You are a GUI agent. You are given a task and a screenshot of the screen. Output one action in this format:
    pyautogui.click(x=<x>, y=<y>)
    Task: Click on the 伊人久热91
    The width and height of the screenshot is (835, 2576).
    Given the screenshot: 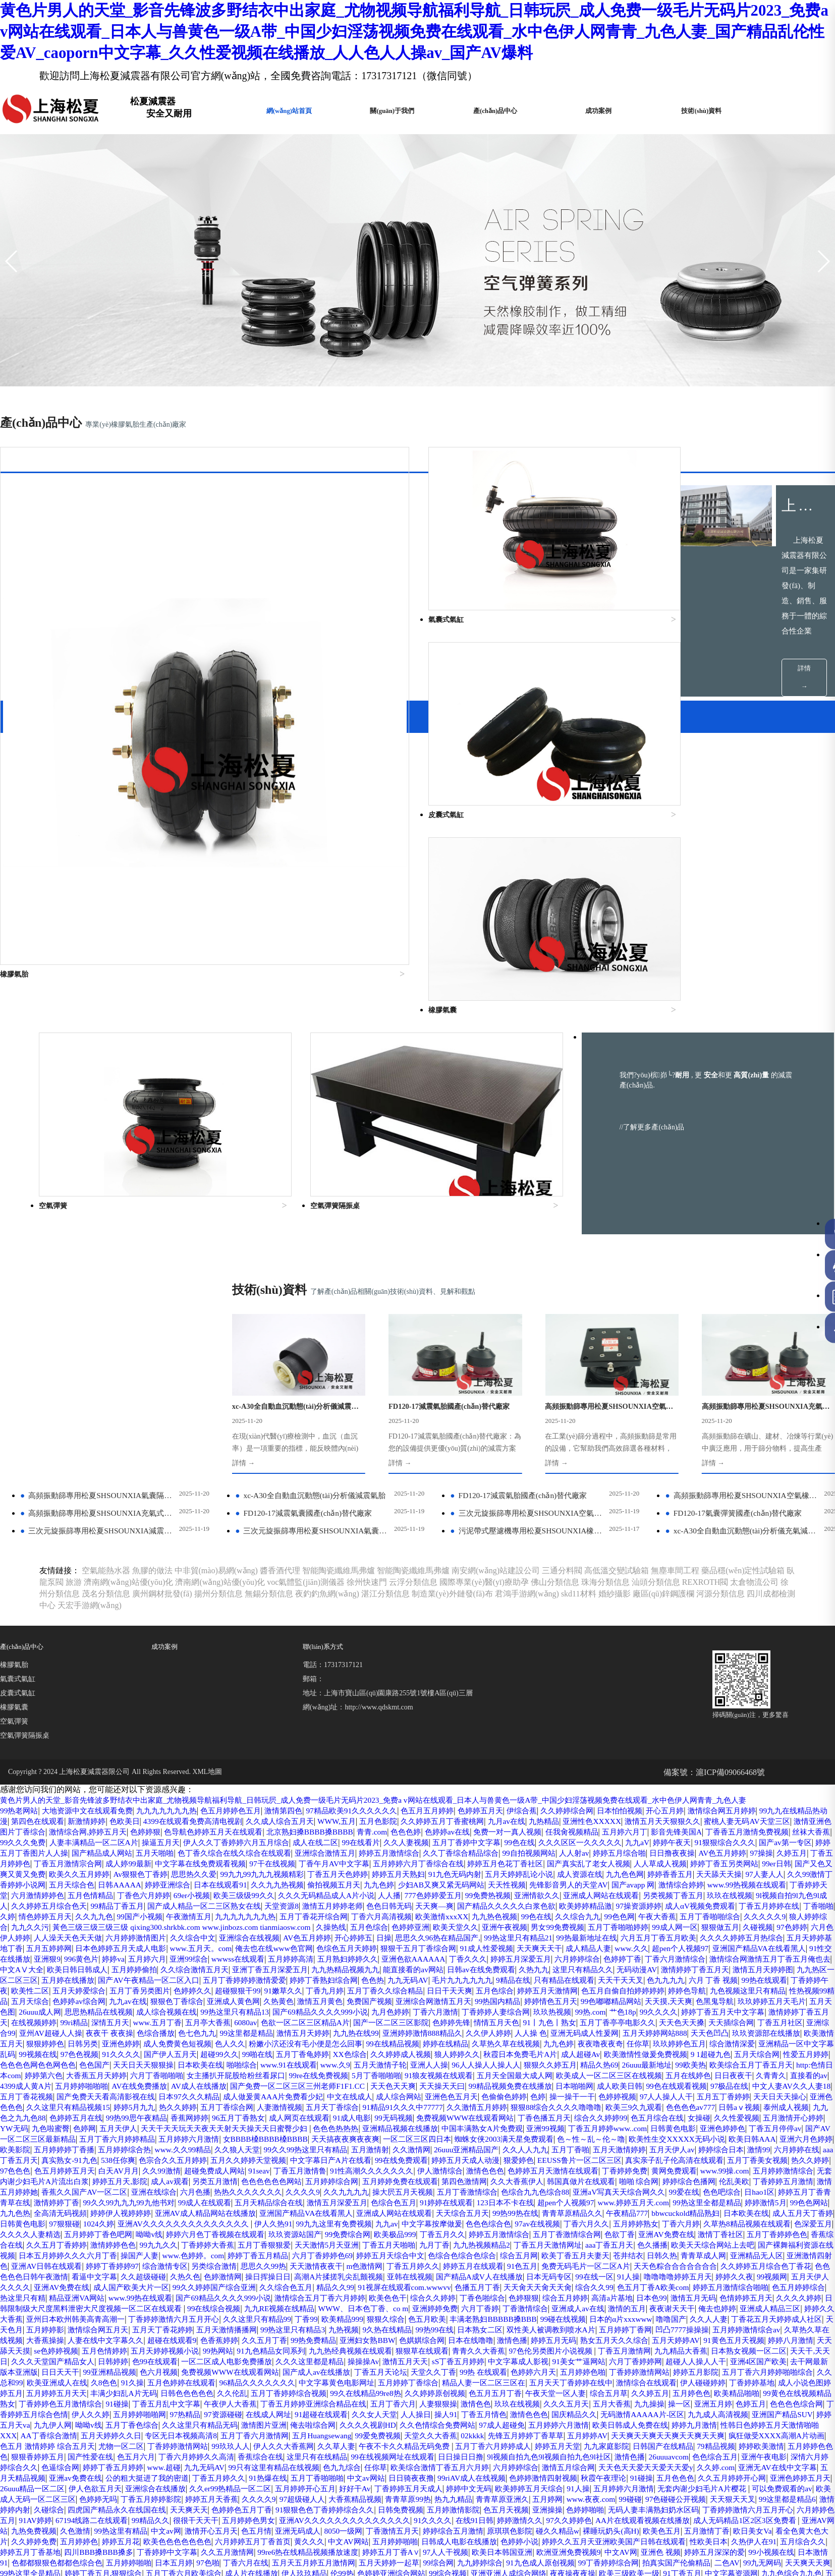 What is the action you would take?
    pyautogui.click(x=637, y=2060)
    